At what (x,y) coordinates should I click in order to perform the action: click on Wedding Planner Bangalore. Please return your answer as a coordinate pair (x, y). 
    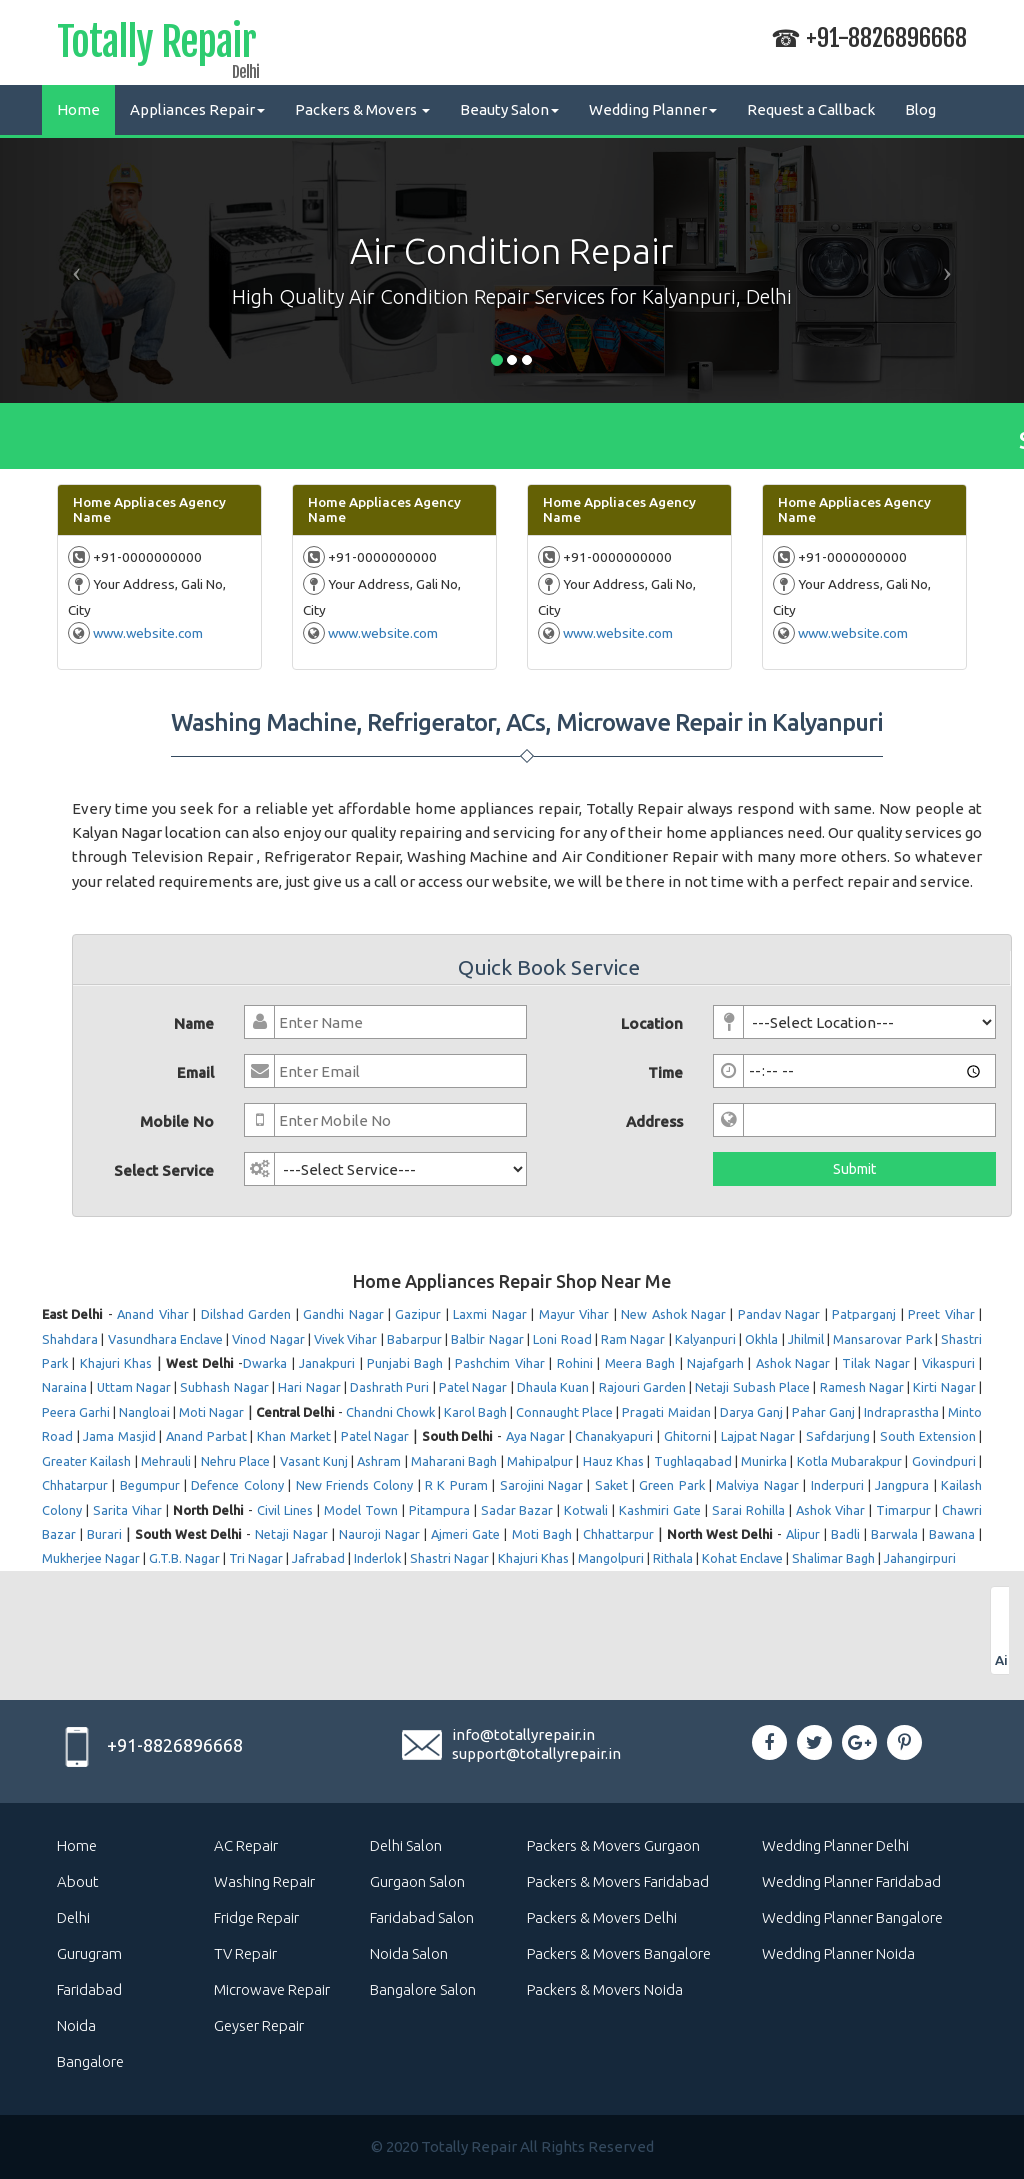
    Looking at the image, I should click on (852, 1917).